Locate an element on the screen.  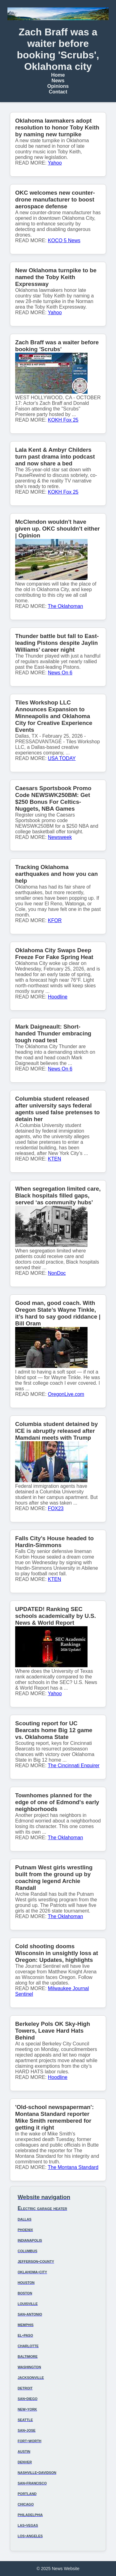
The Montana Standard is located at coordinates (73, 2167).